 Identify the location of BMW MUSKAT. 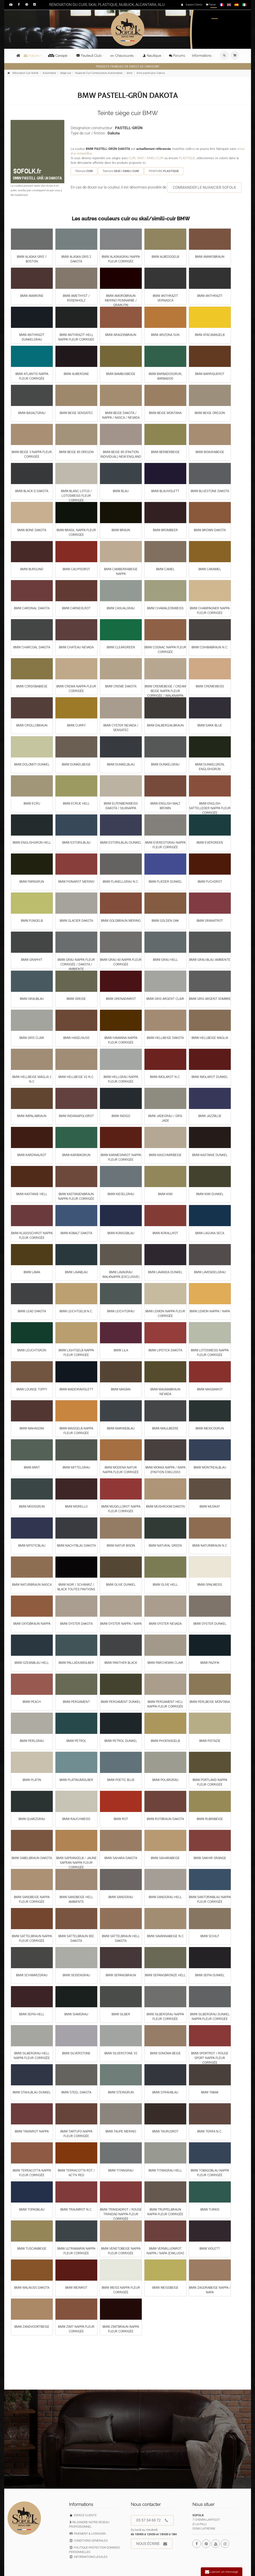
(210, 1506).